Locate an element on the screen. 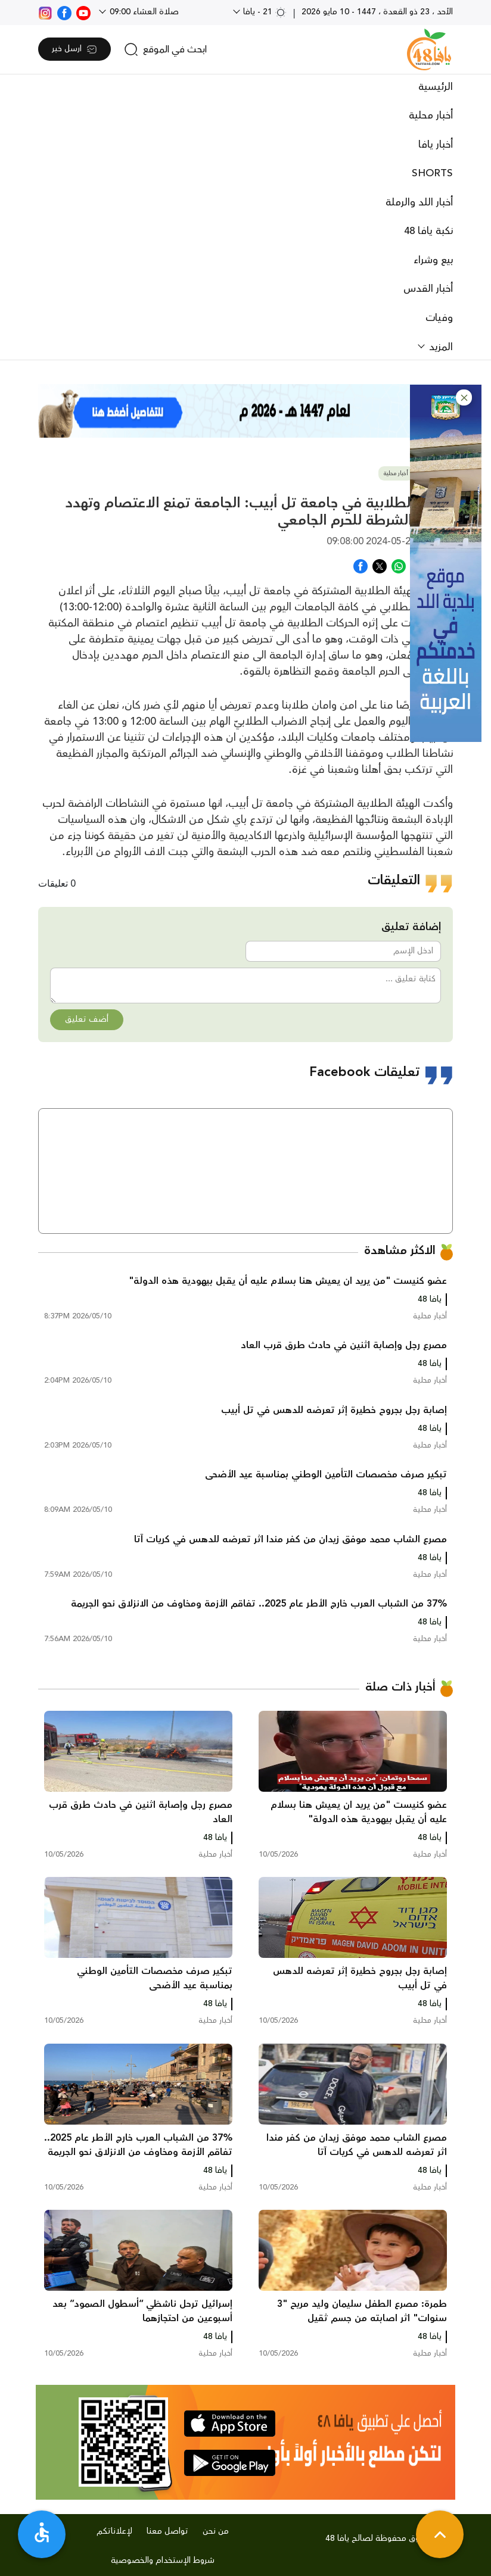  [button] is located at coordinates (464, 397).